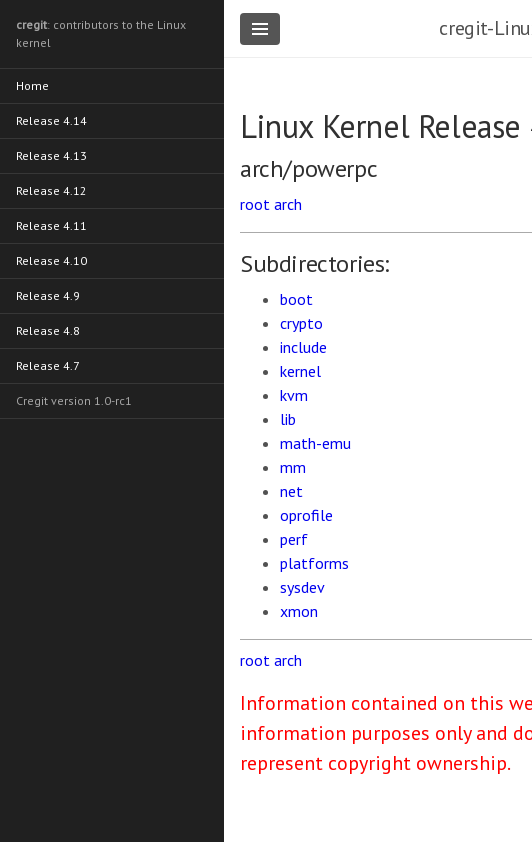 The image size is (532, 842). What do you see at coordinates (255, 204) in the screenshot?
I see `root` at bounding box center [255, 204].